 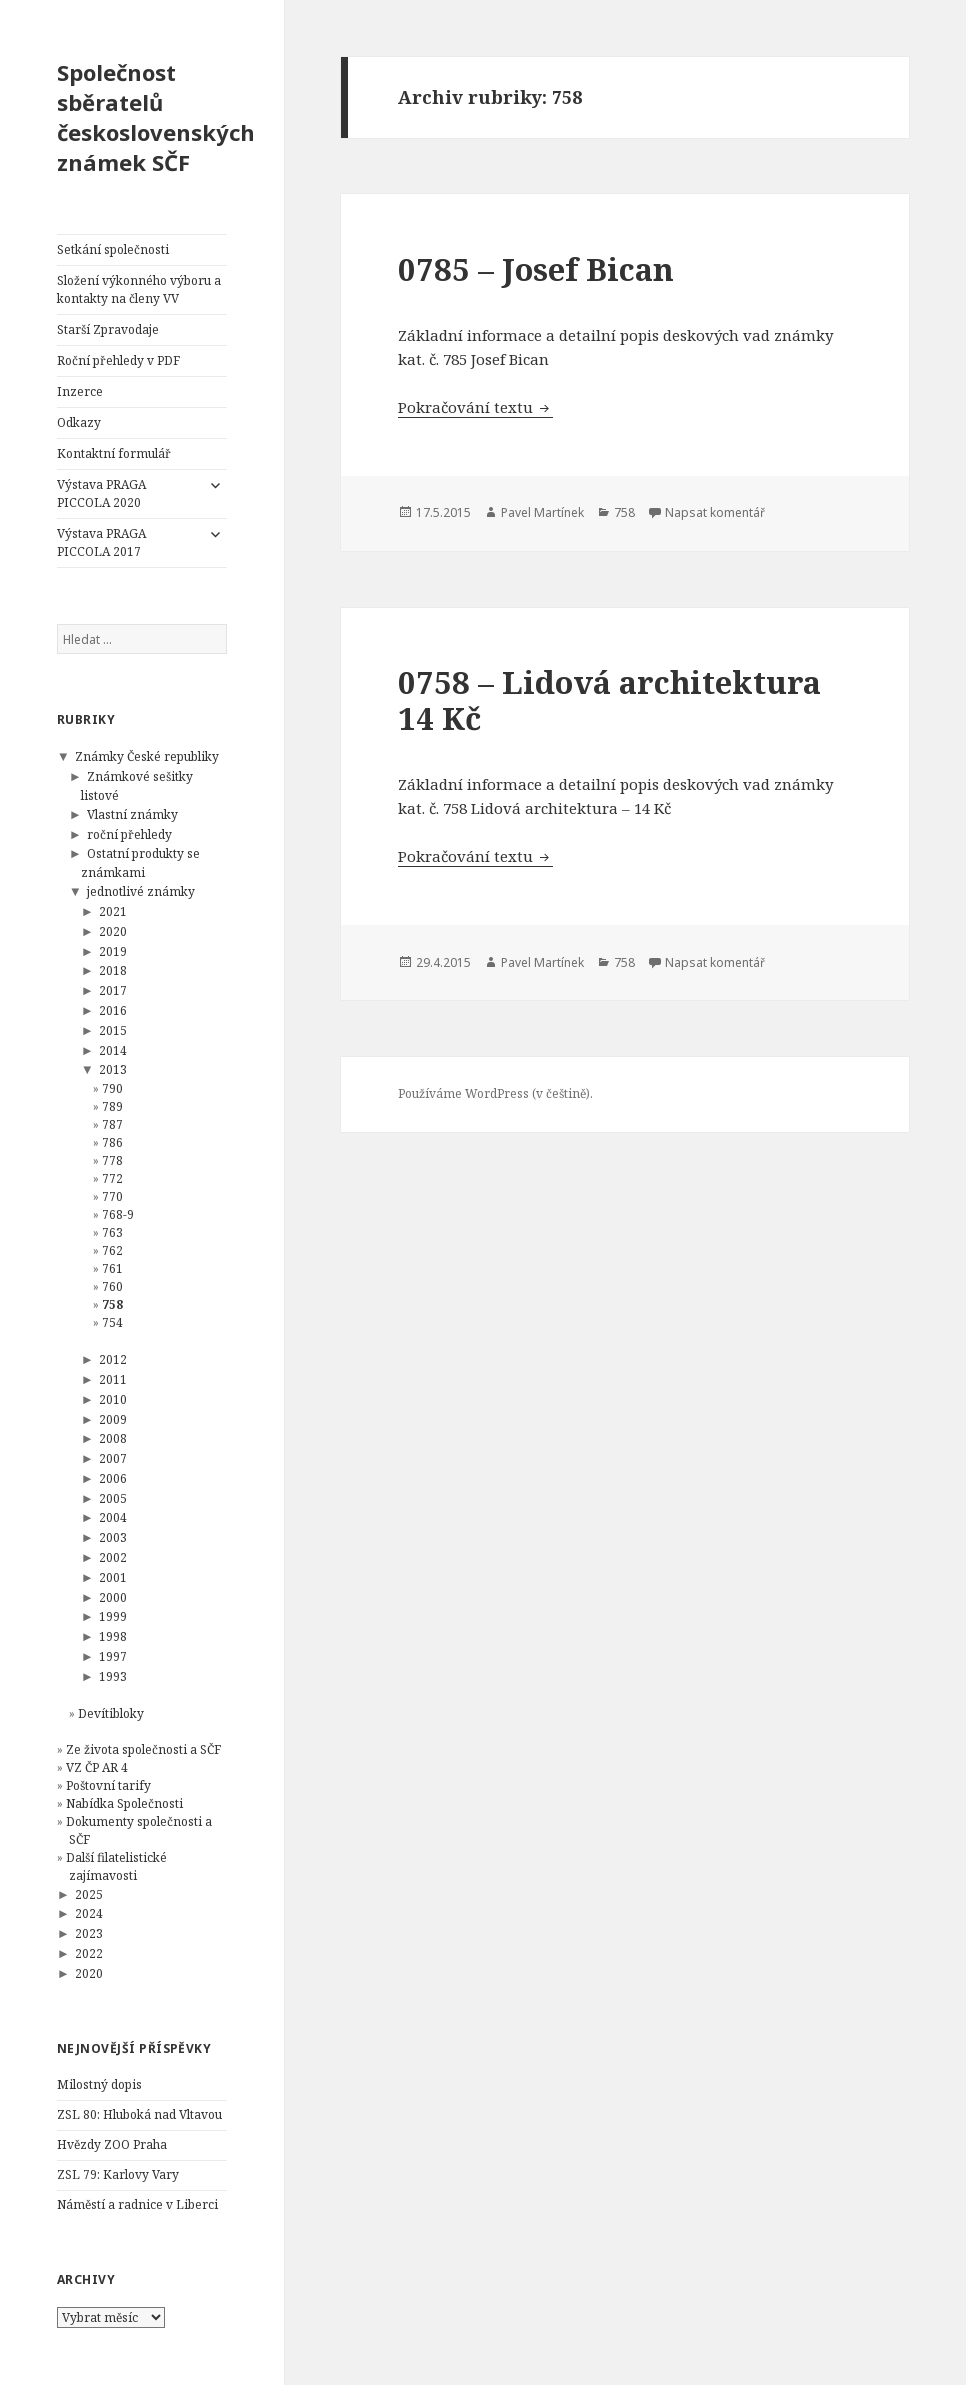 I want to click on Pavel Martínek, so click(x=542, y=512).